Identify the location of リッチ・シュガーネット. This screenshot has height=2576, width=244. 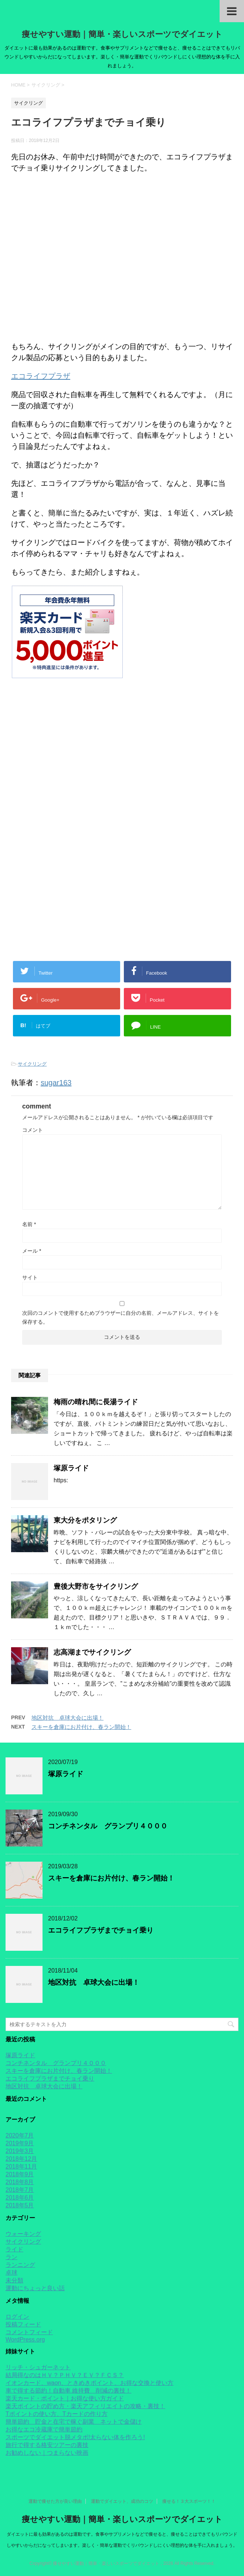
(38, 2367).